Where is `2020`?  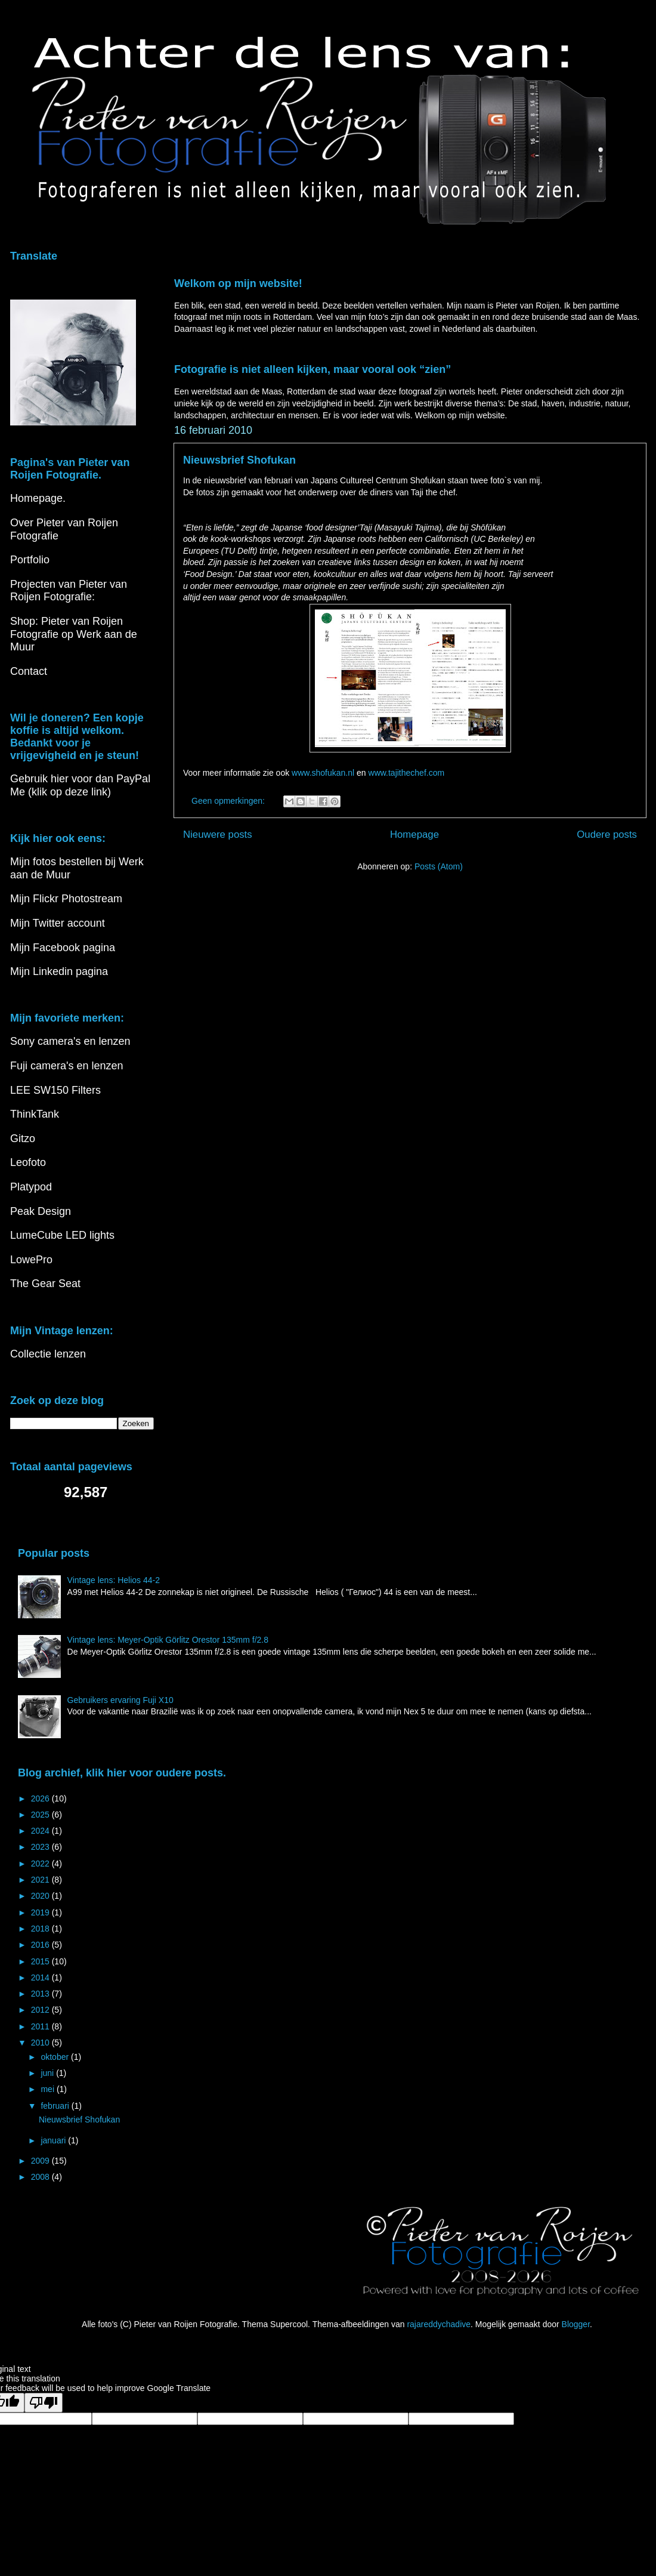
2020 is located at coordinates (41, 1896).